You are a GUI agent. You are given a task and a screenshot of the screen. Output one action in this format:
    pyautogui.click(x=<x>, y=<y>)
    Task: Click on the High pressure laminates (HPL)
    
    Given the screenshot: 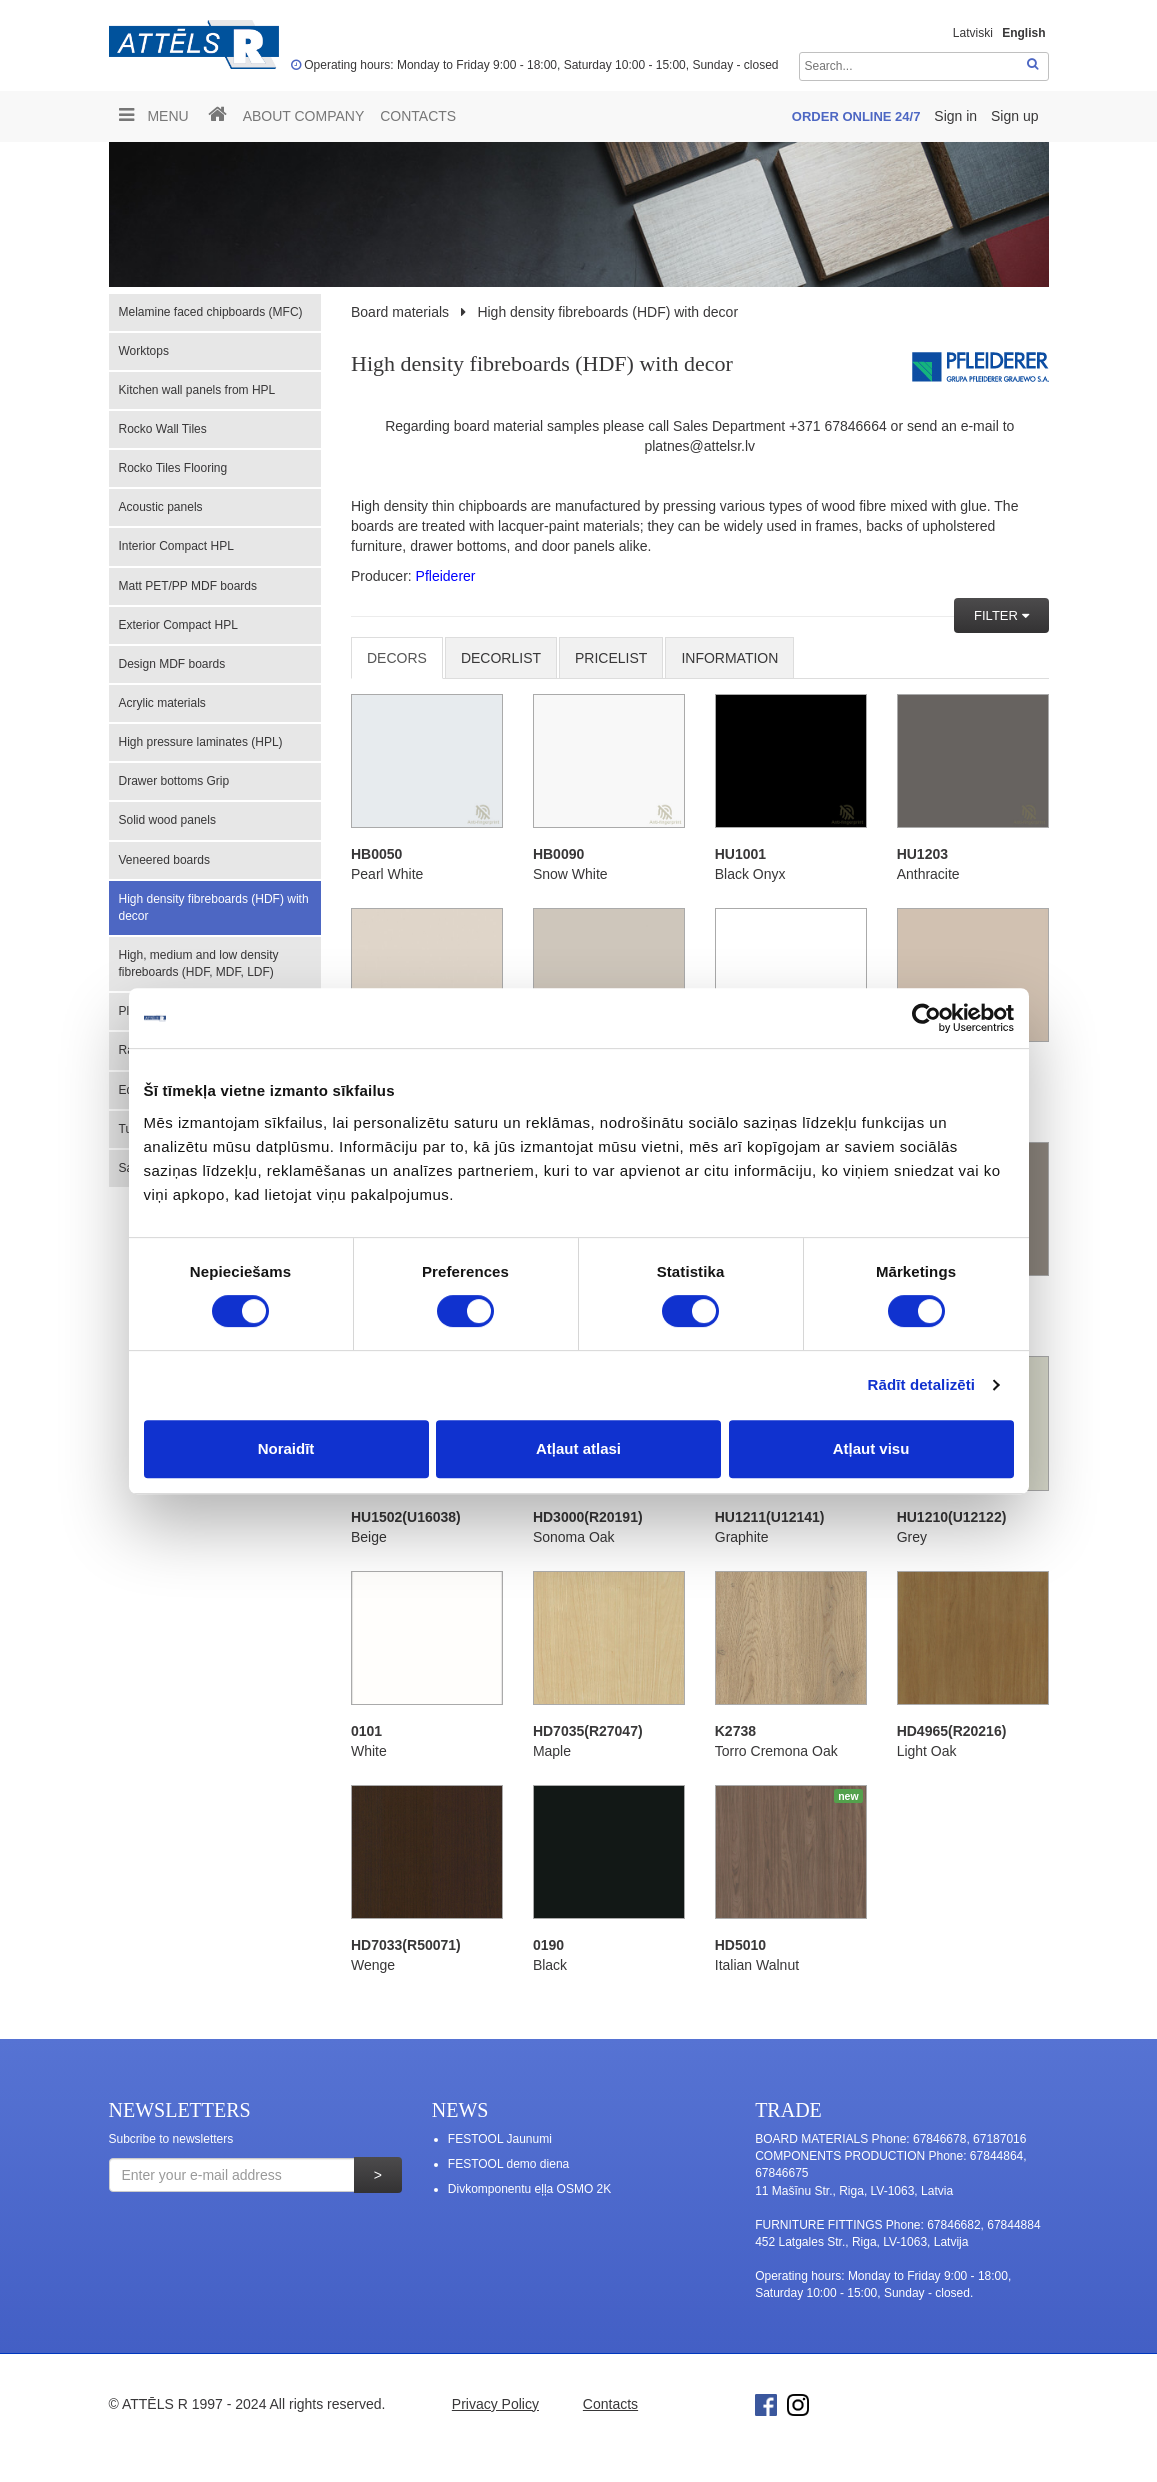 What is the action you would take?
    pyautogui.click(x=201, y=742)
    